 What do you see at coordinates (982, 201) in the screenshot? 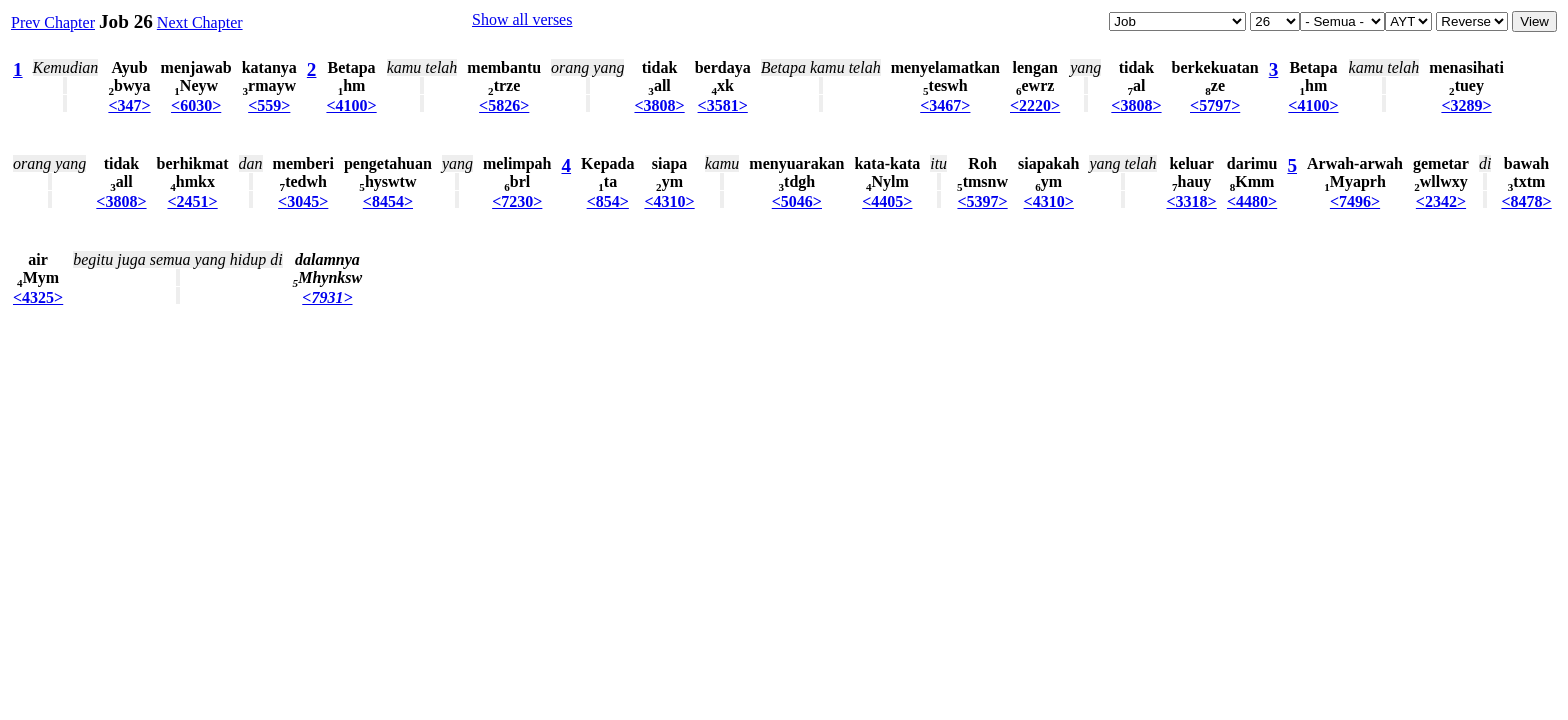
I see `<5397>` at bounding box center [982, 201].